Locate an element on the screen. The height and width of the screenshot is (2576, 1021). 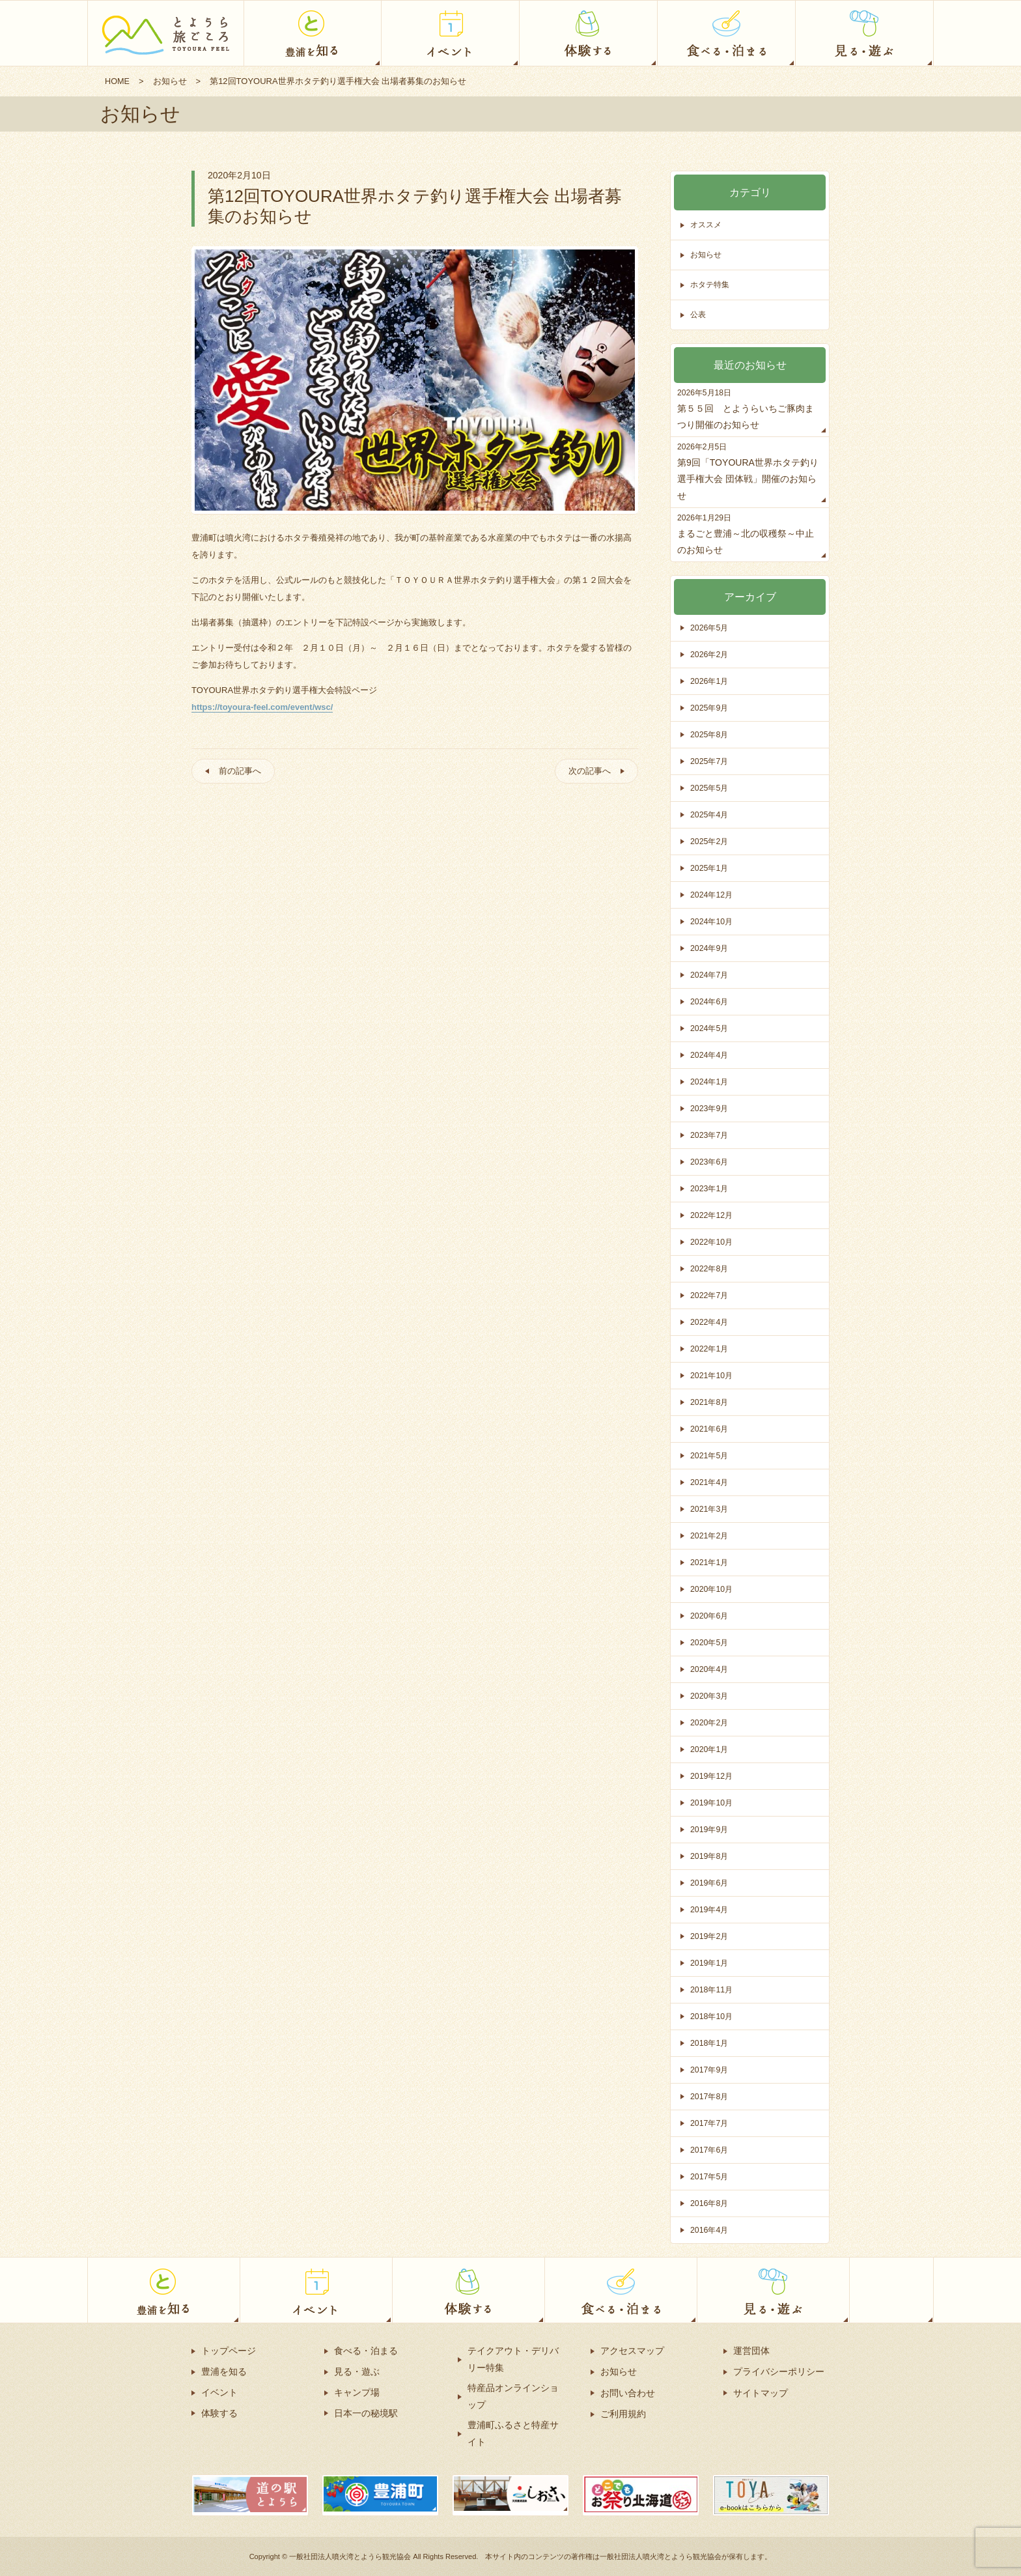
次の記事へ is located at coordinates (586, 772).